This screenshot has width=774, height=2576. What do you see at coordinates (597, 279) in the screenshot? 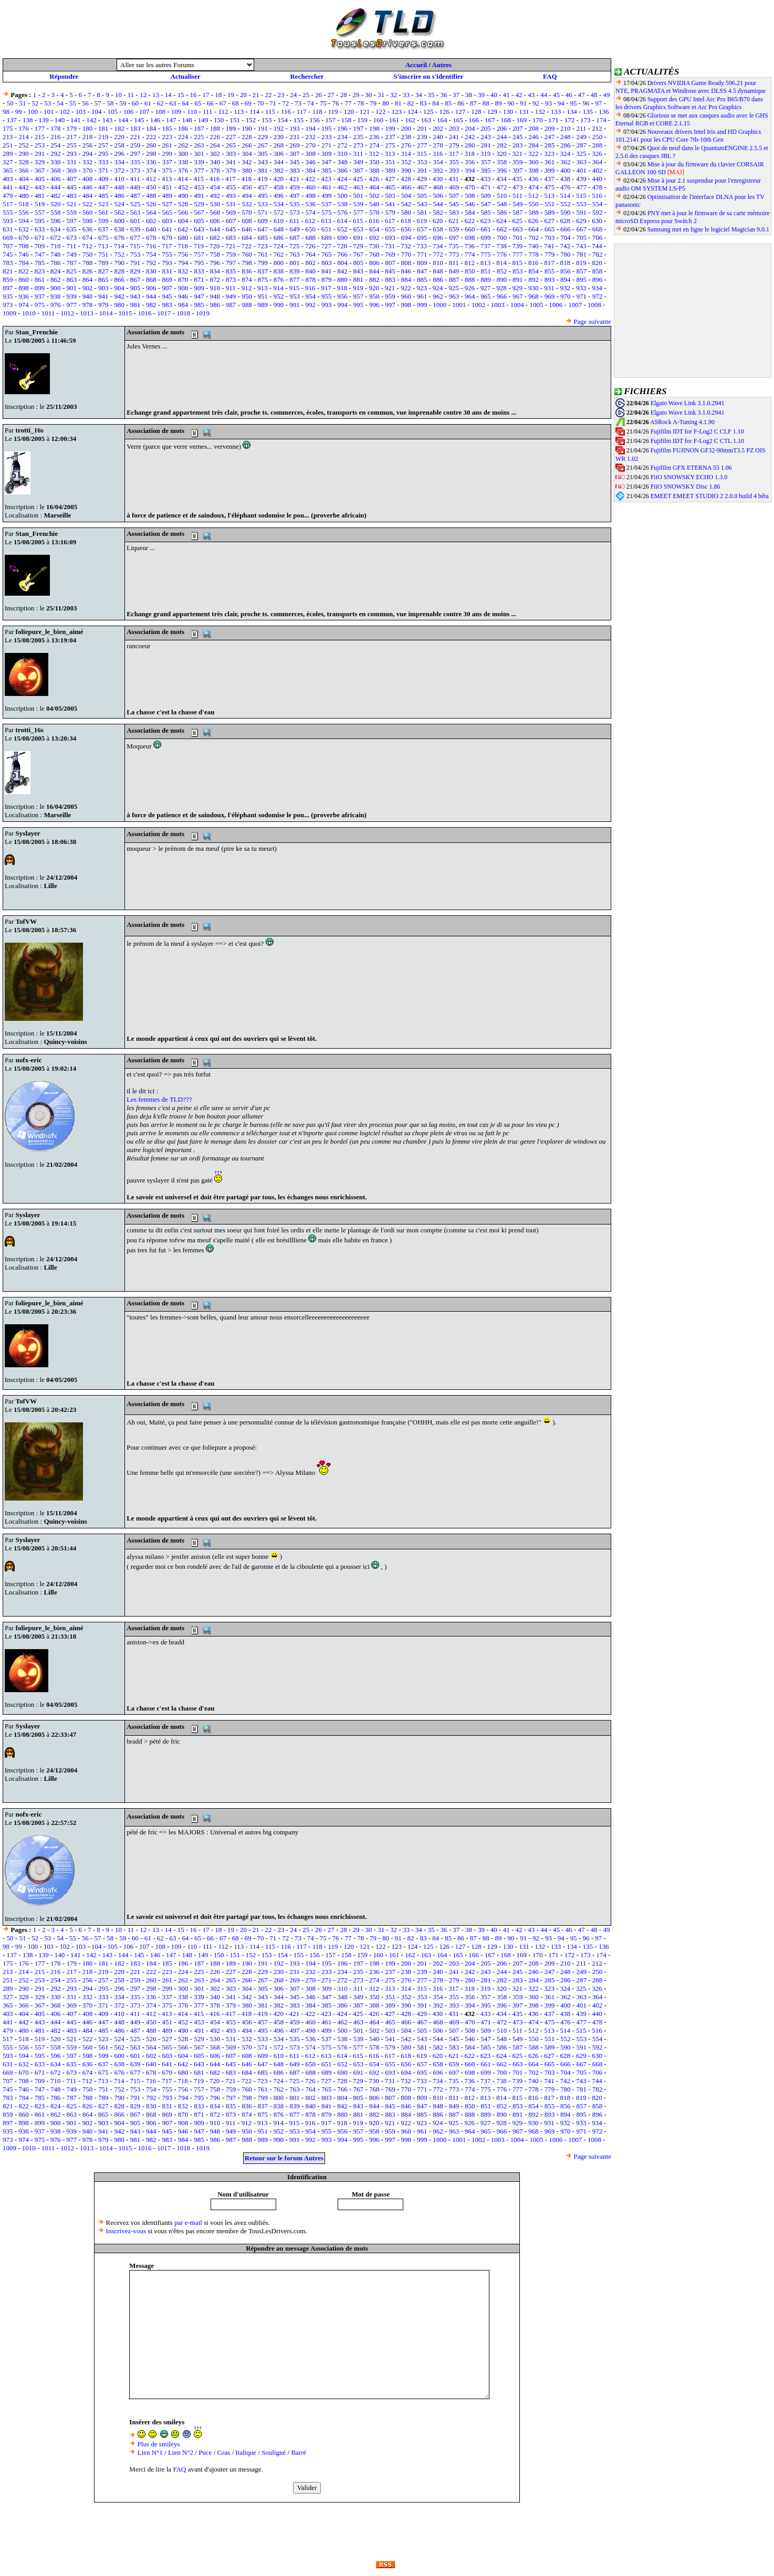
I see `896` at bounding box center [597, 279].